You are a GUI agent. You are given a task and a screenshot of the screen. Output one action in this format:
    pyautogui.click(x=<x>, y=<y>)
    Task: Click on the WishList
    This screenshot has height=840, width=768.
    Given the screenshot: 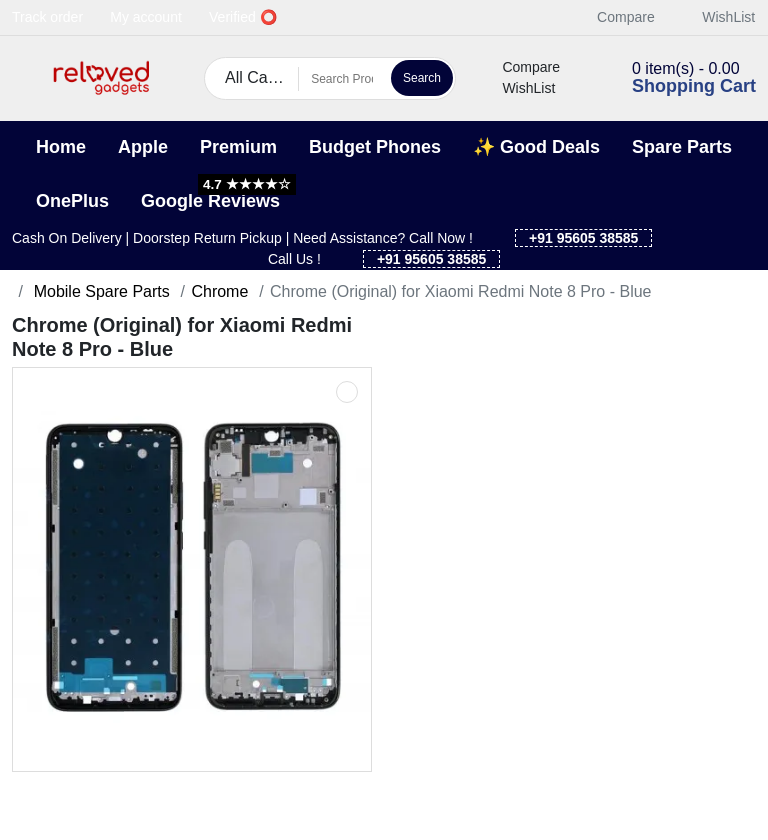 What is the action you would take?
    pyautogui.click(x=717, y=17)
    